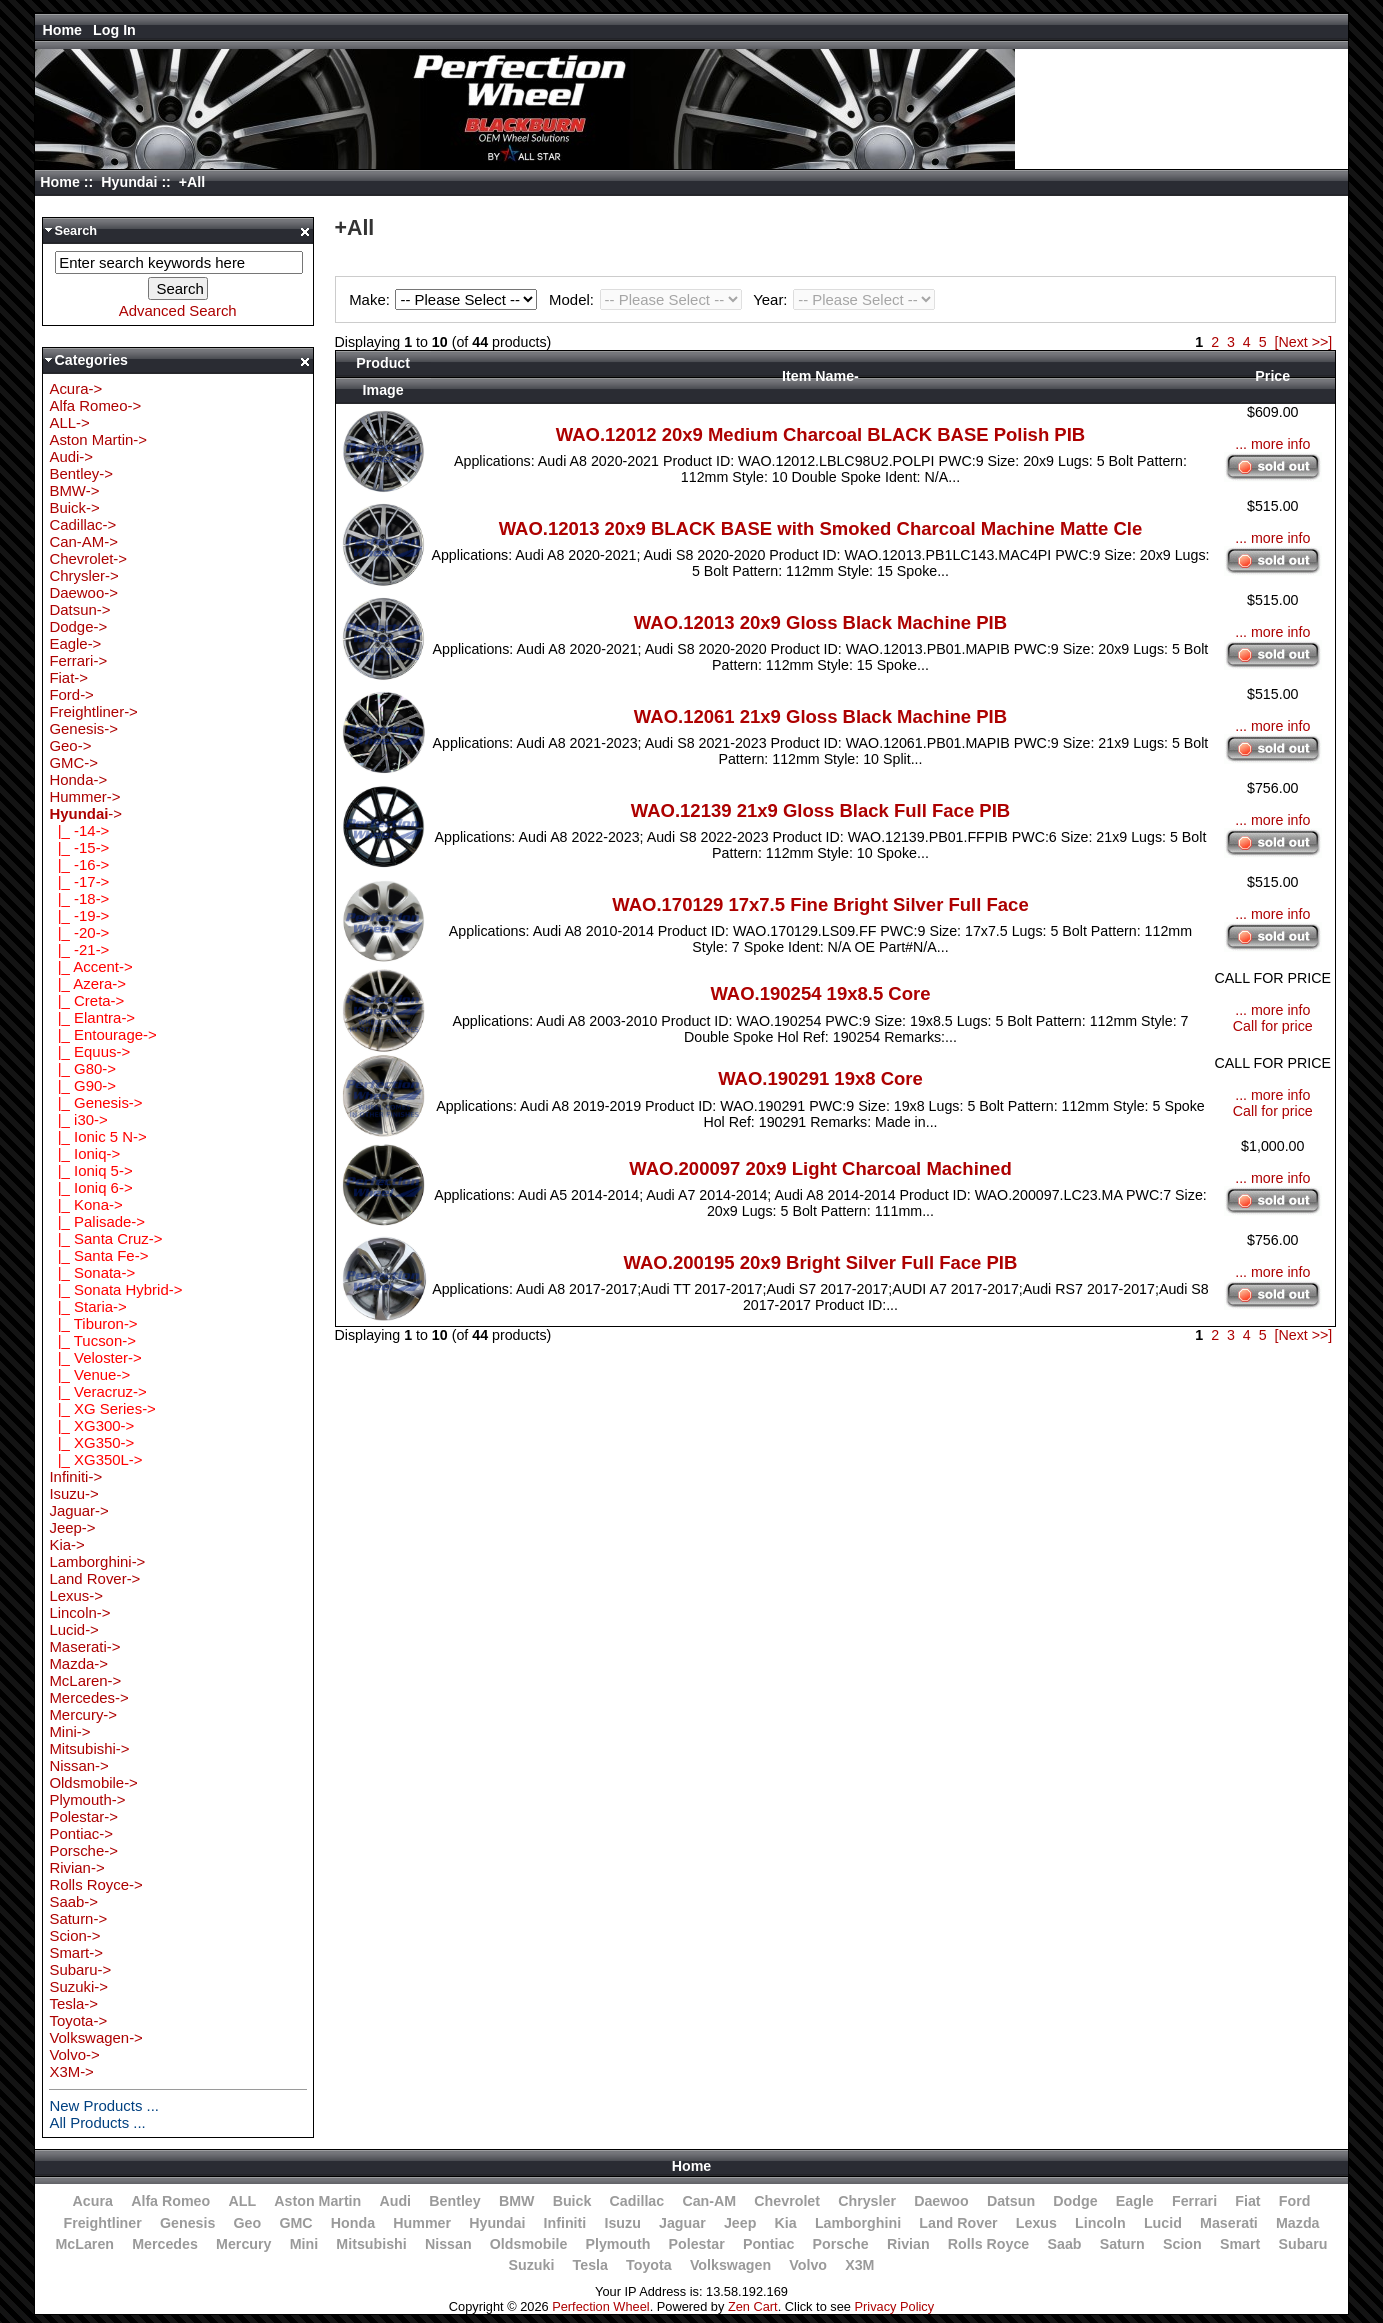  What do you see at coordinates (637, 2201) in the screenshot?
I see `Cadillac` at bounding box center [637, 2201].